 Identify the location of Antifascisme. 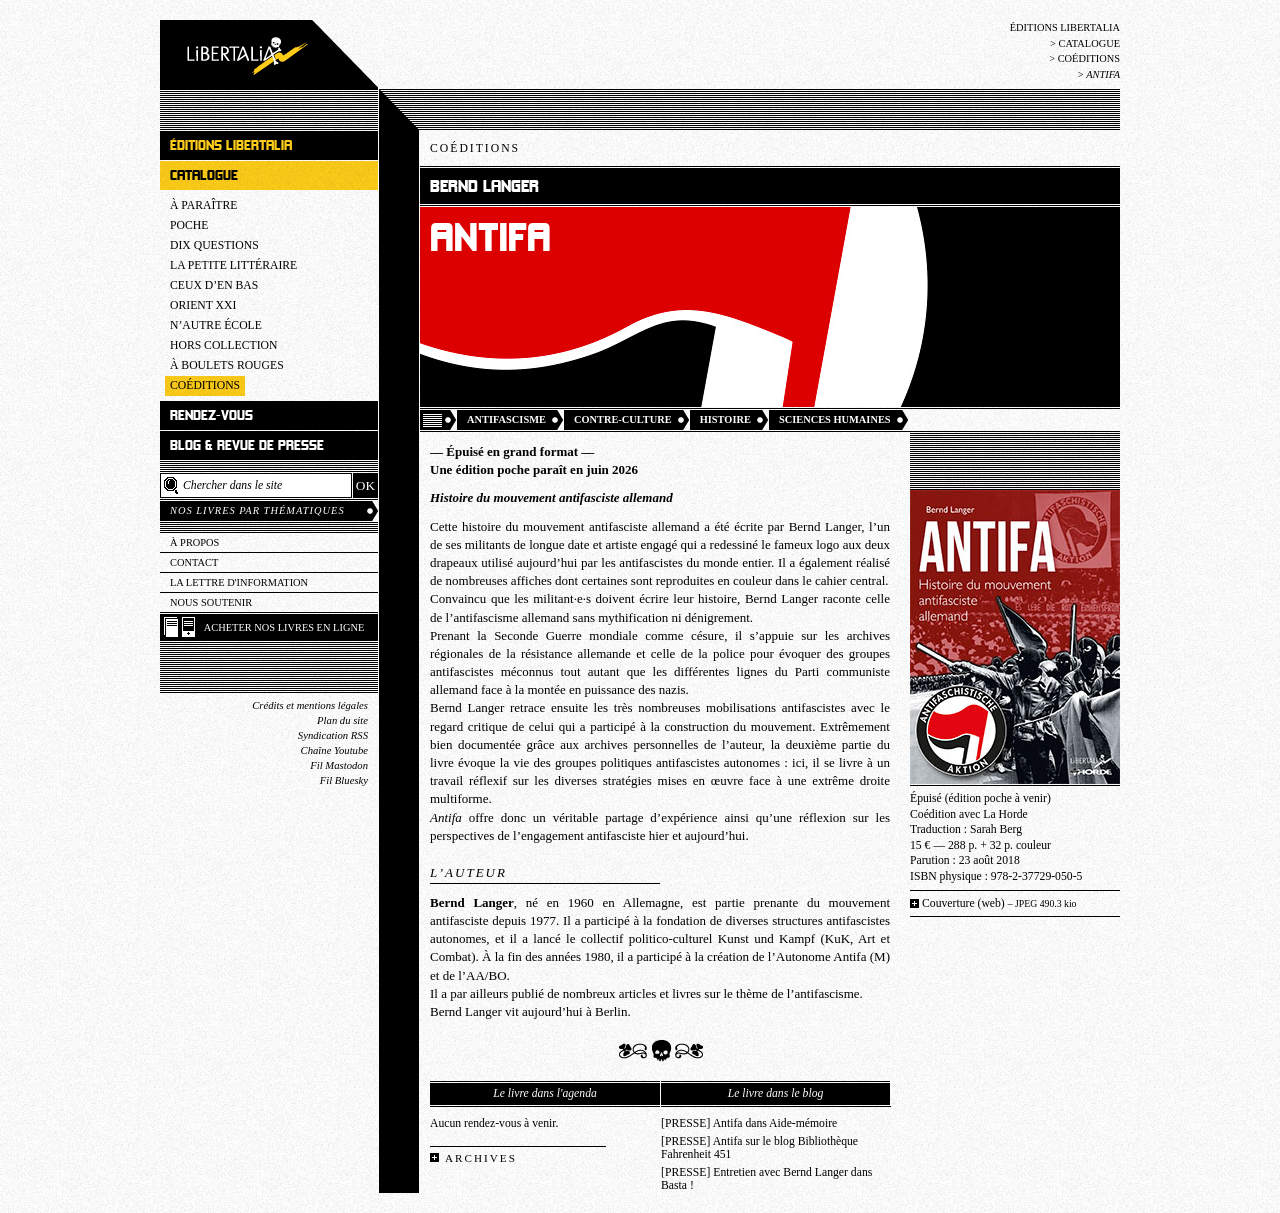
(506, 419).